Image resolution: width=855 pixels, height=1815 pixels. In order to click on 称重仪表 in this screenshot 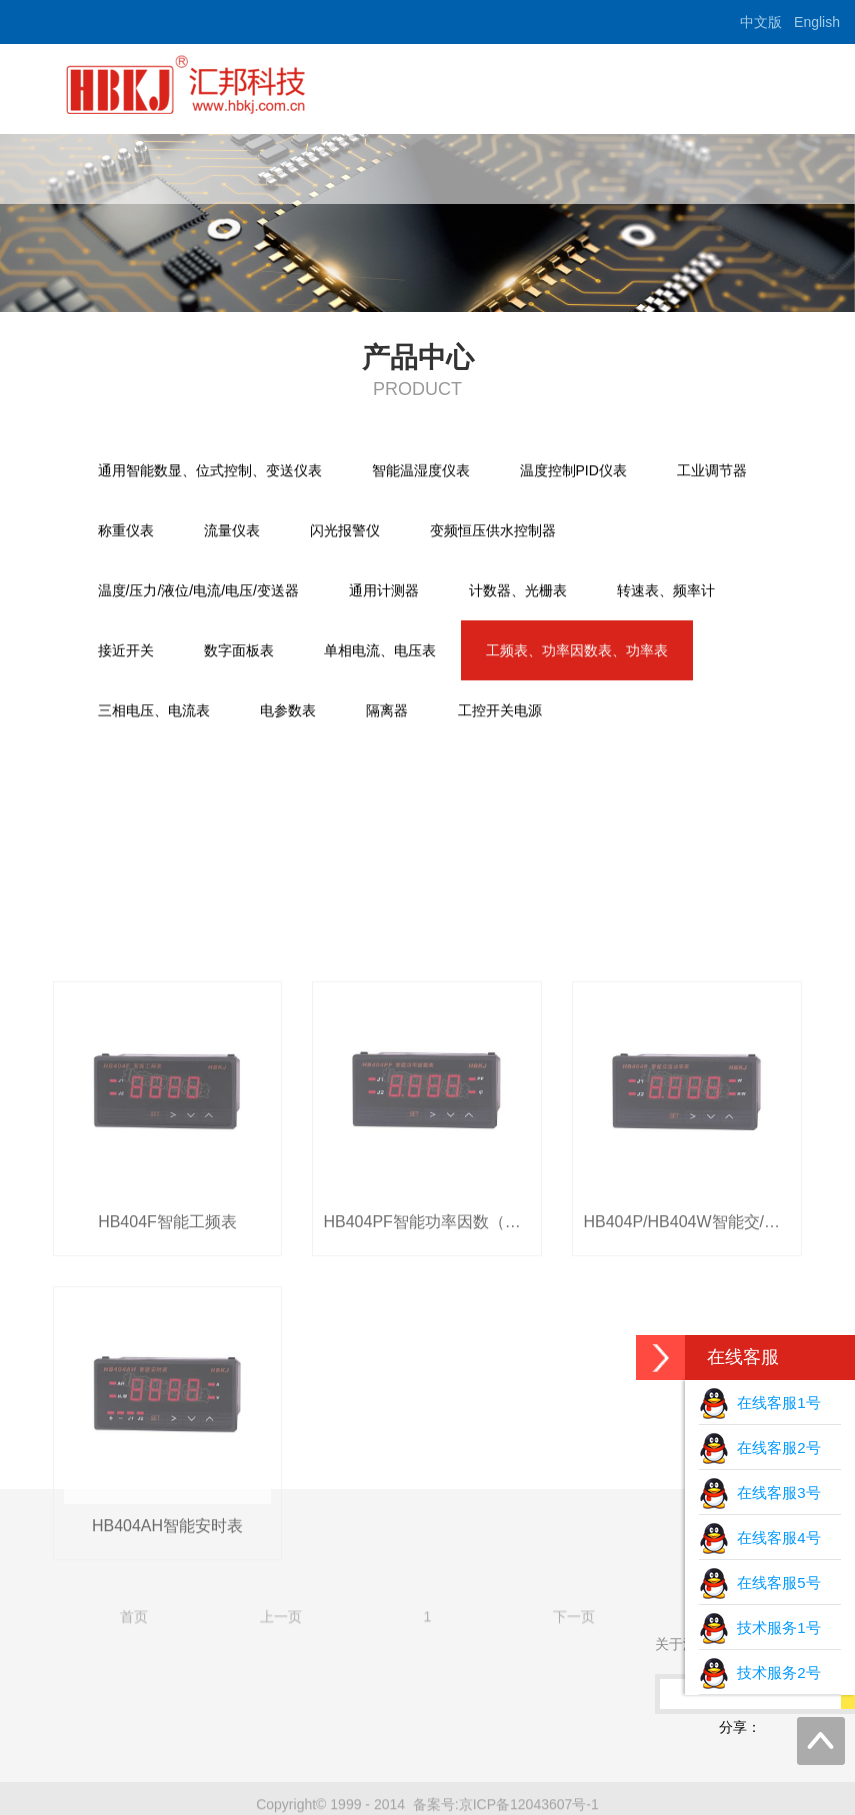, I will do `click(126, 532)`.